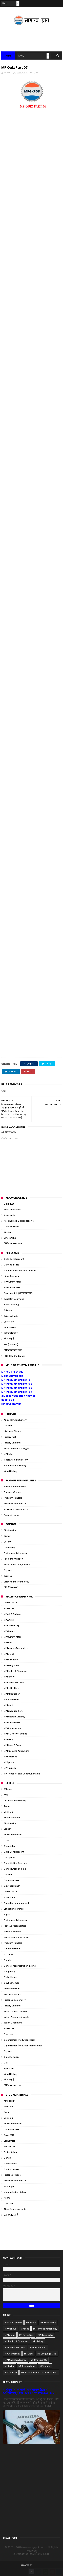  I want to click on Election GK, so click(9, 2146).